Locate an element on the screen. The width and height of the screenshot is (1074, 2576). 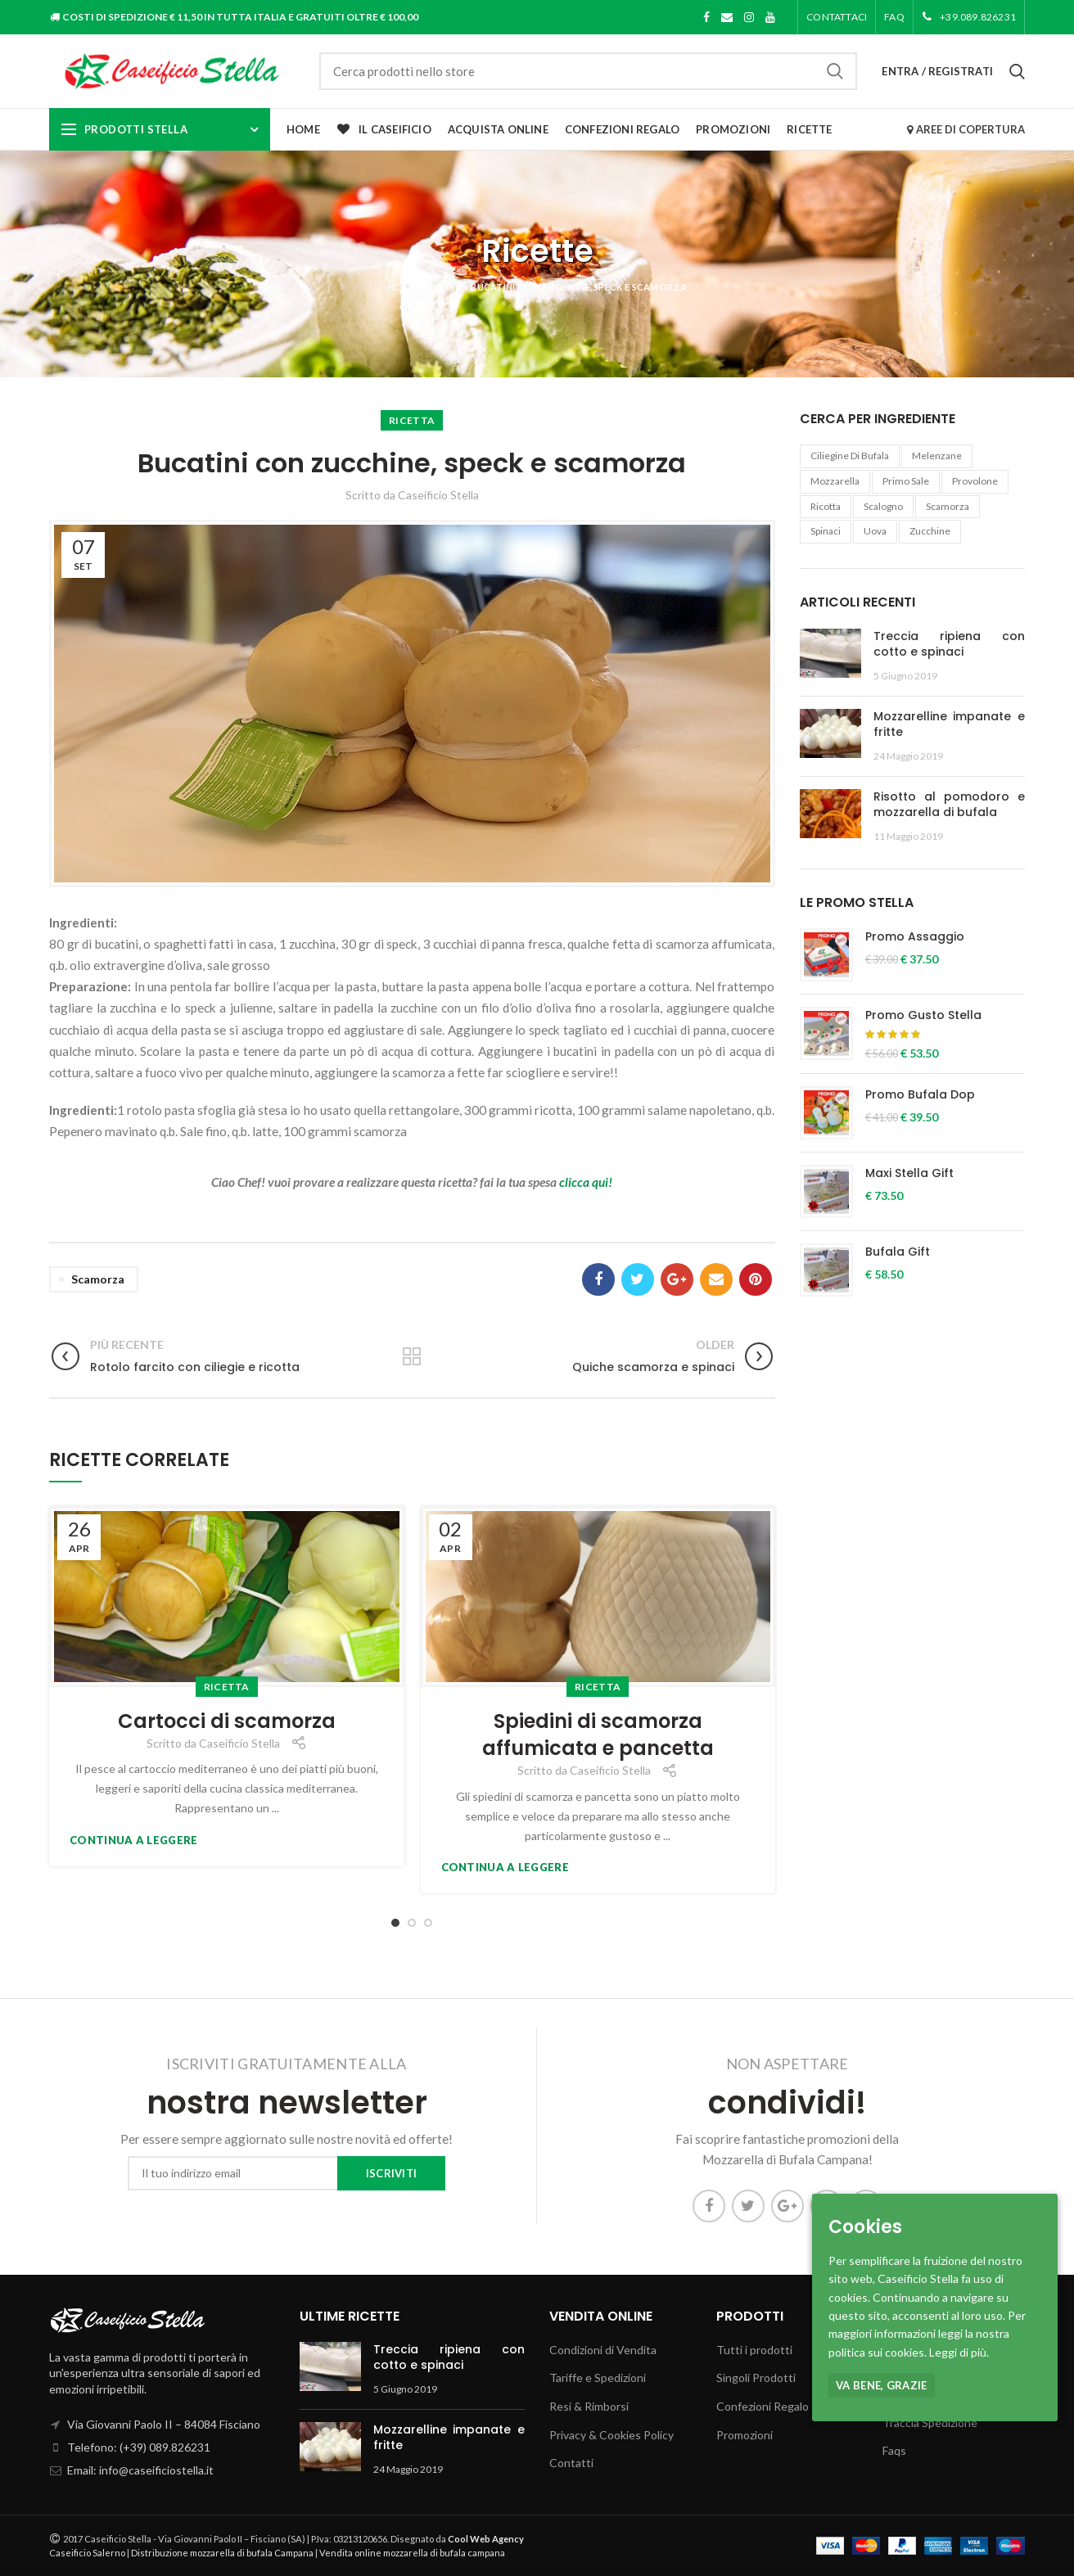
Mozzarelline impanate e fritte is located at coordinates (949, 724).